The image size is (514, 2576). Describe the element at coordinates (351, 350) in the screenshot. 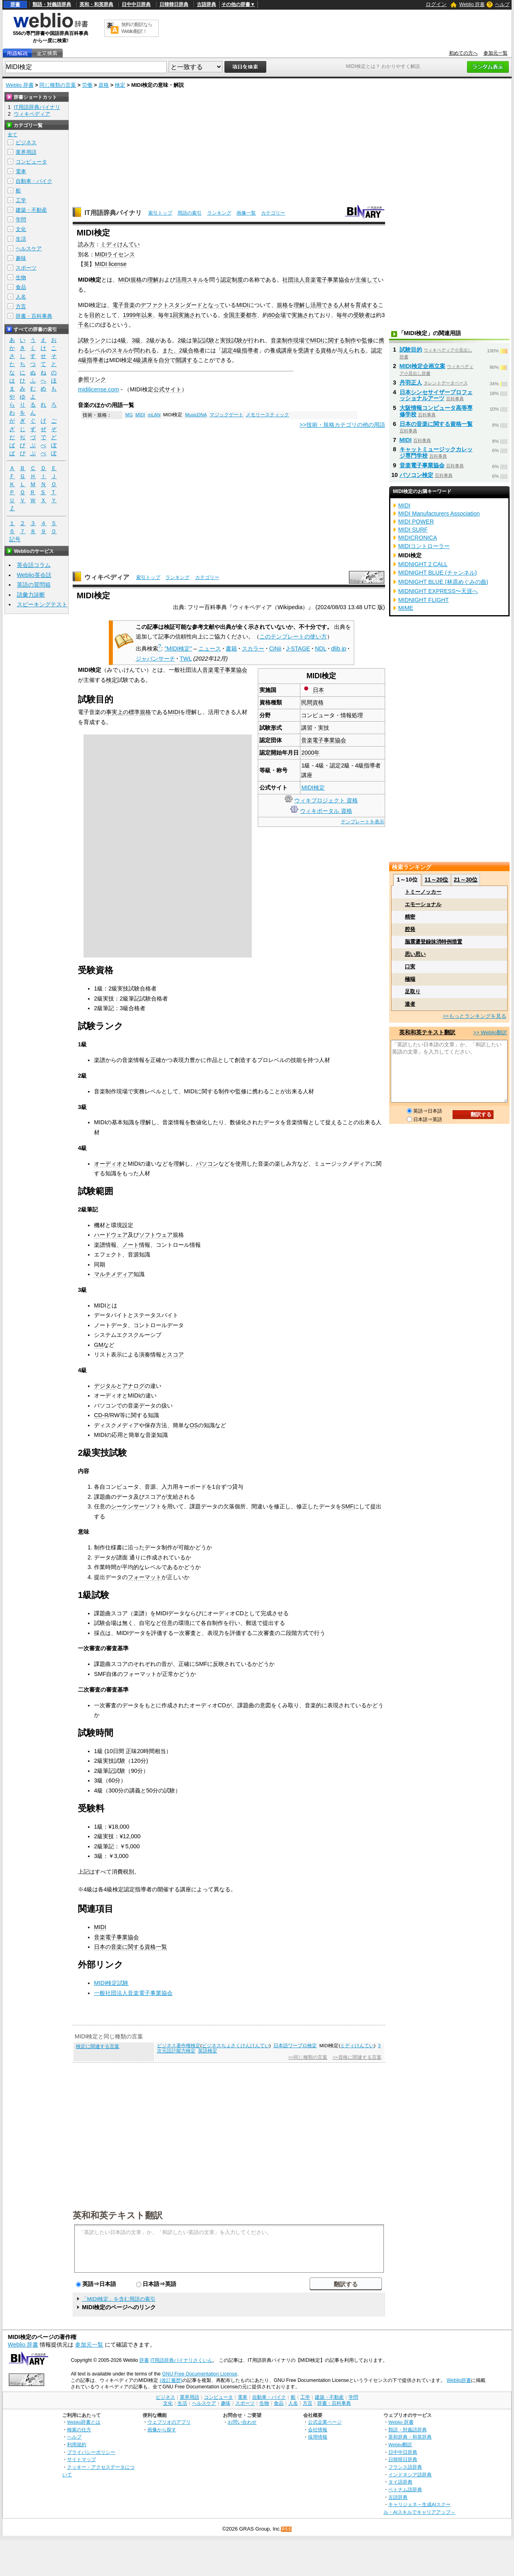

I see `与えられる` at that location.